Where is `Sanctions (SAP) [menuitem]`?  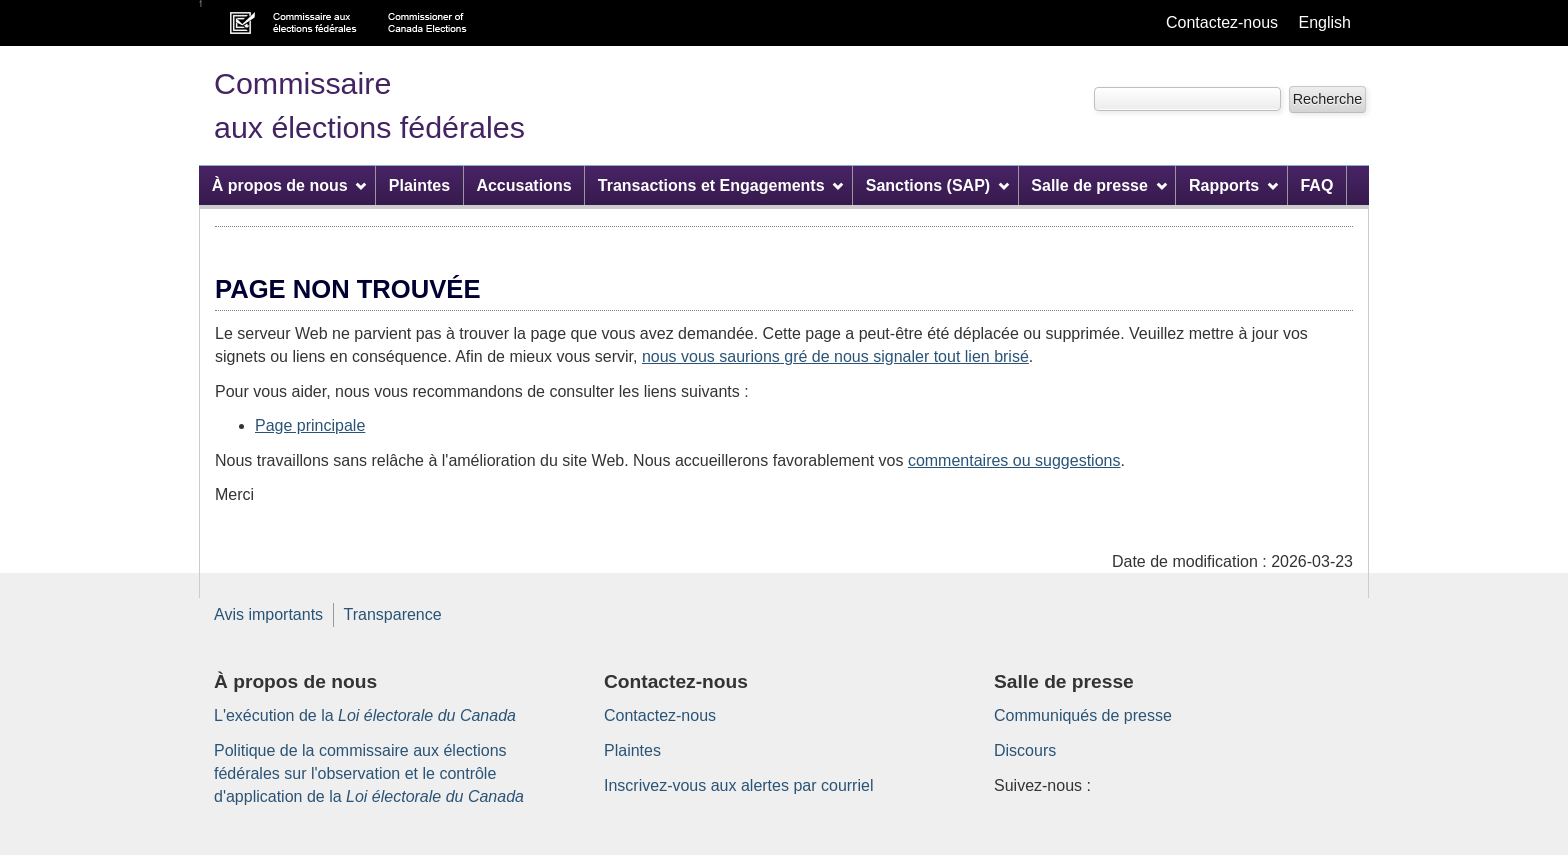
Sanctions (SAP) [menuitem] is located at coordinates (937, 185).